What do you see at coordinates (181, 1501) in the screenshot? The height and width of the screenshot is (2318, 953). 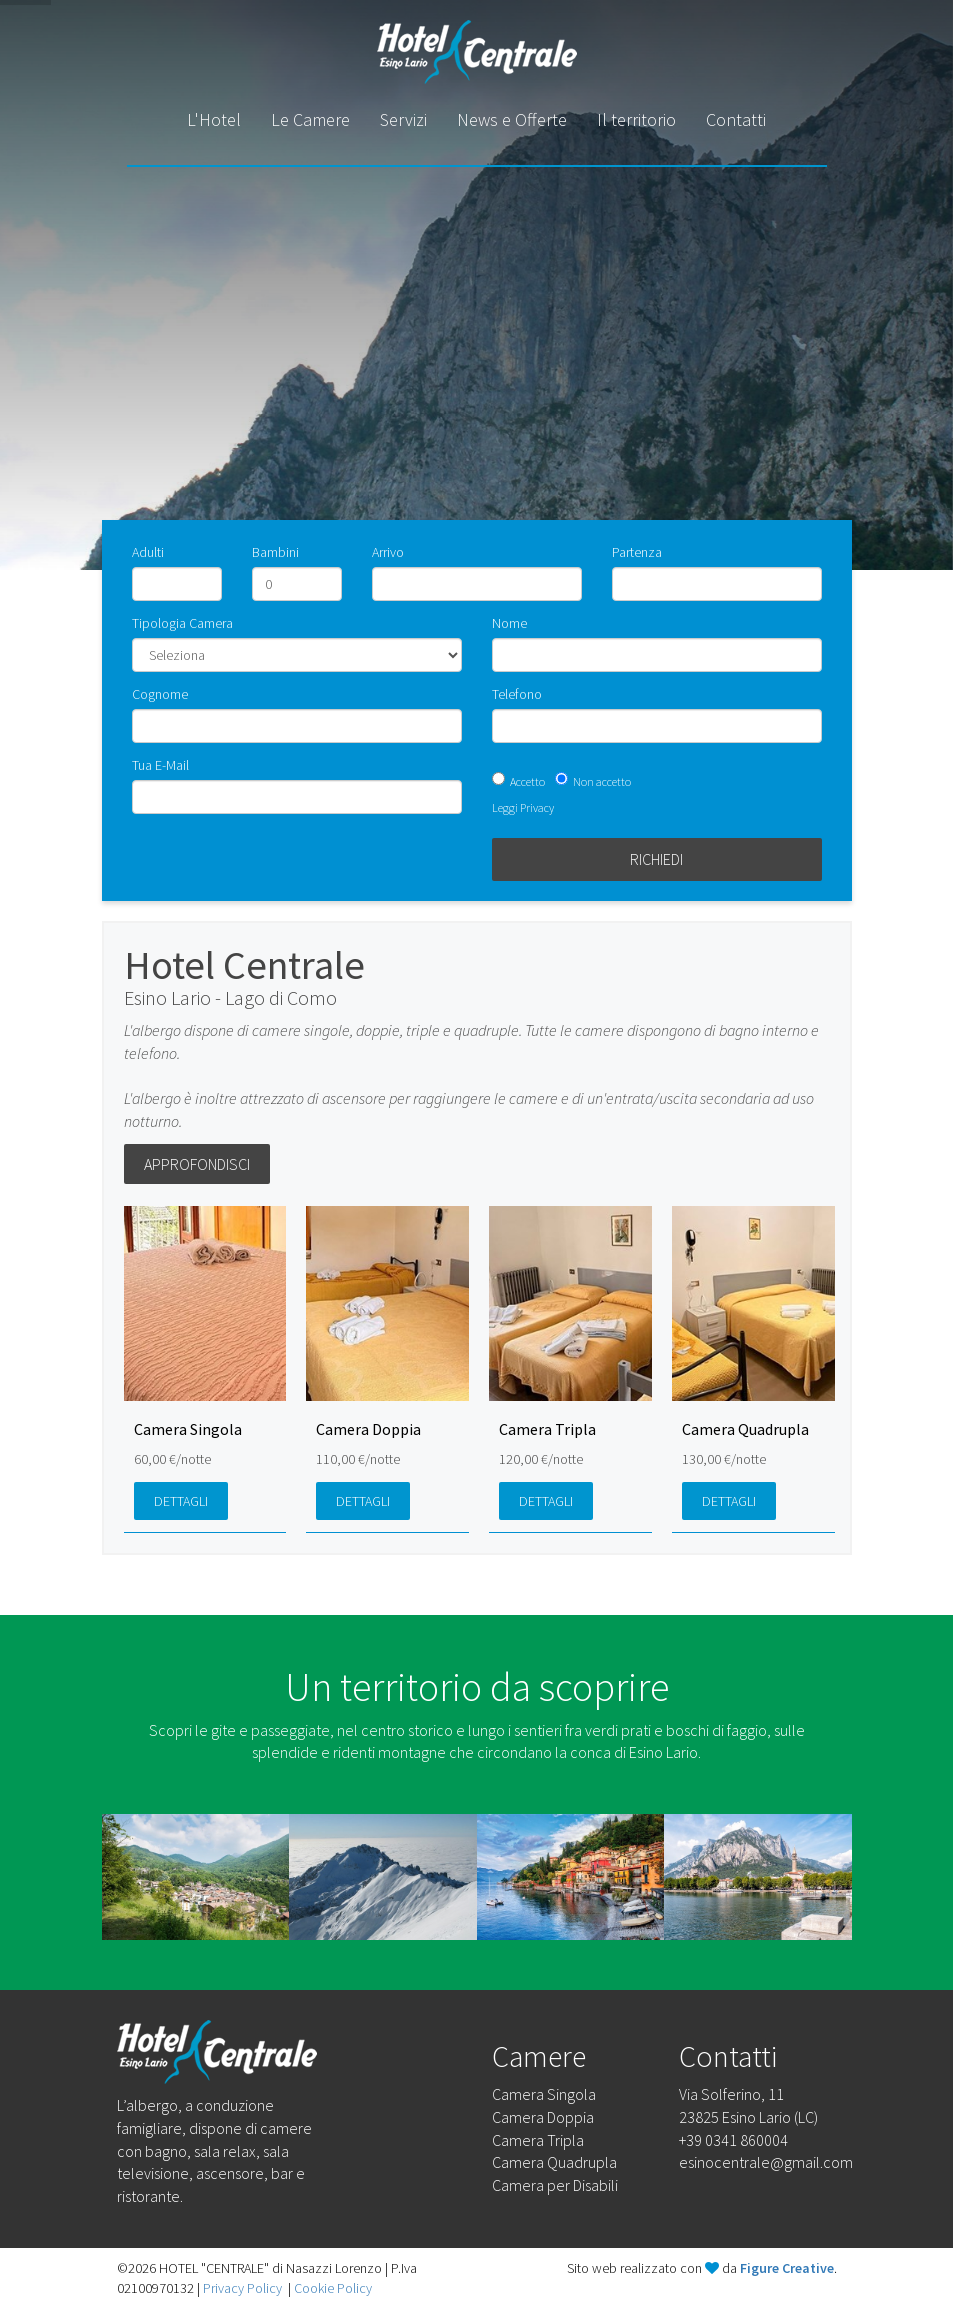 I see `Dettagli` at bounding box center [181, 1501].